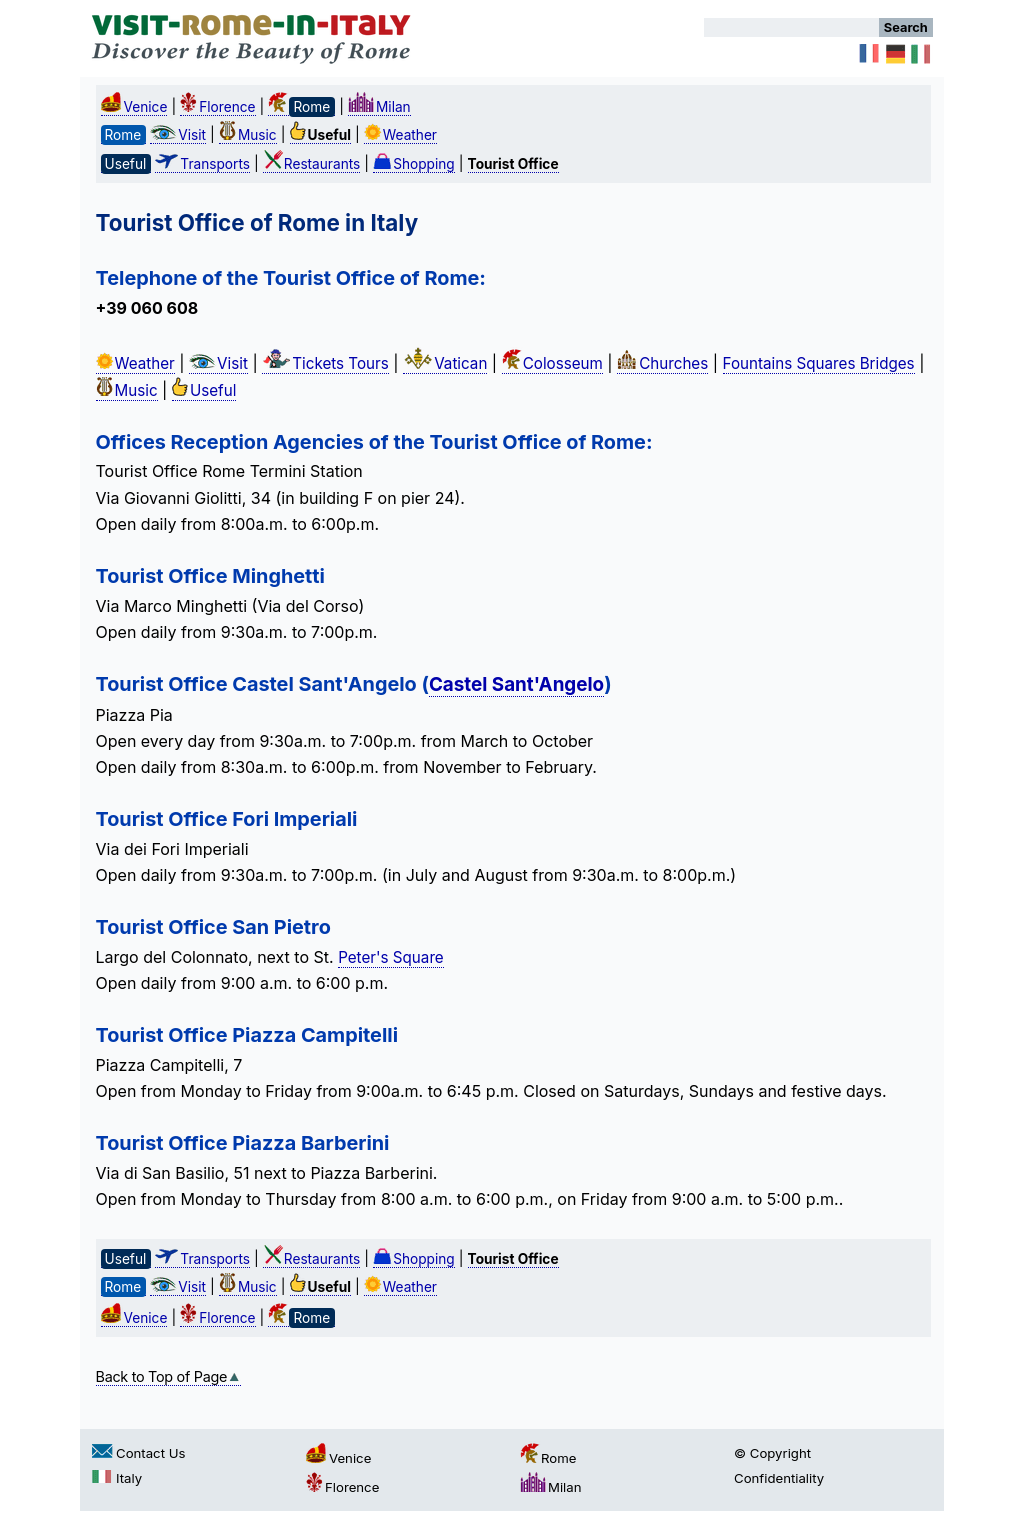  I want to click on Weather, so click(400, 135).